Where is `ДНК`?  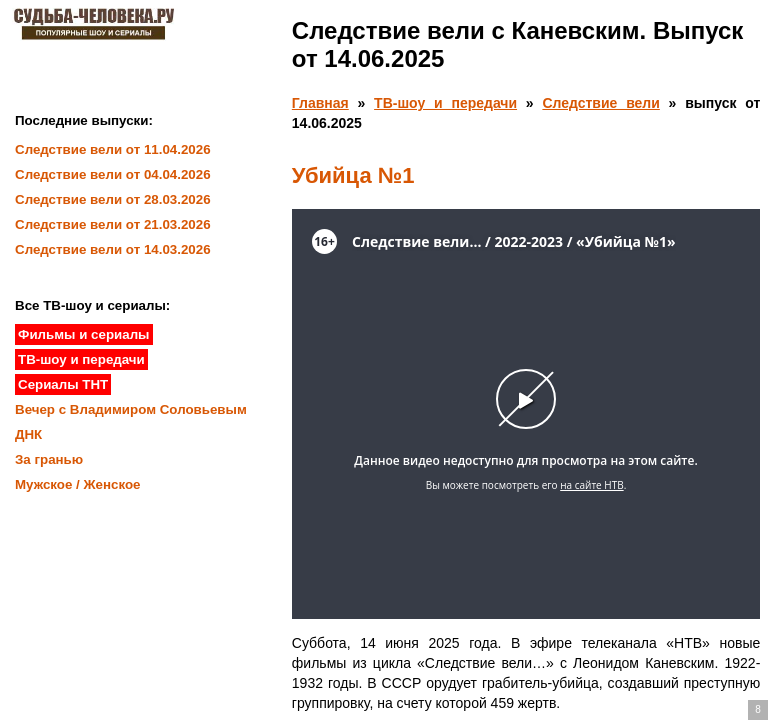 ДНК is located at coordinates (28, 434).